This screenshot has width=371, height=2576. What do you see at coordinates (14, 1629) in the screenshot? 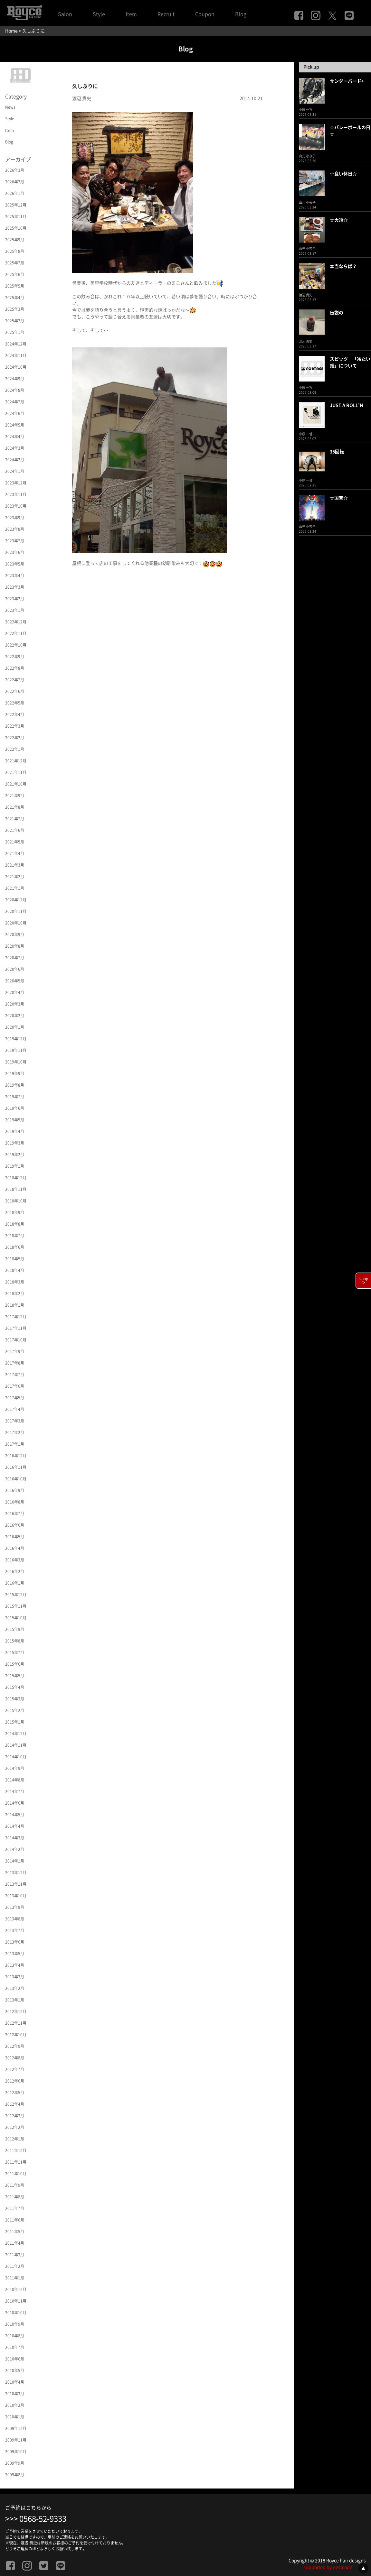
I see `2015年9月` at bounding box center [14, 1629].